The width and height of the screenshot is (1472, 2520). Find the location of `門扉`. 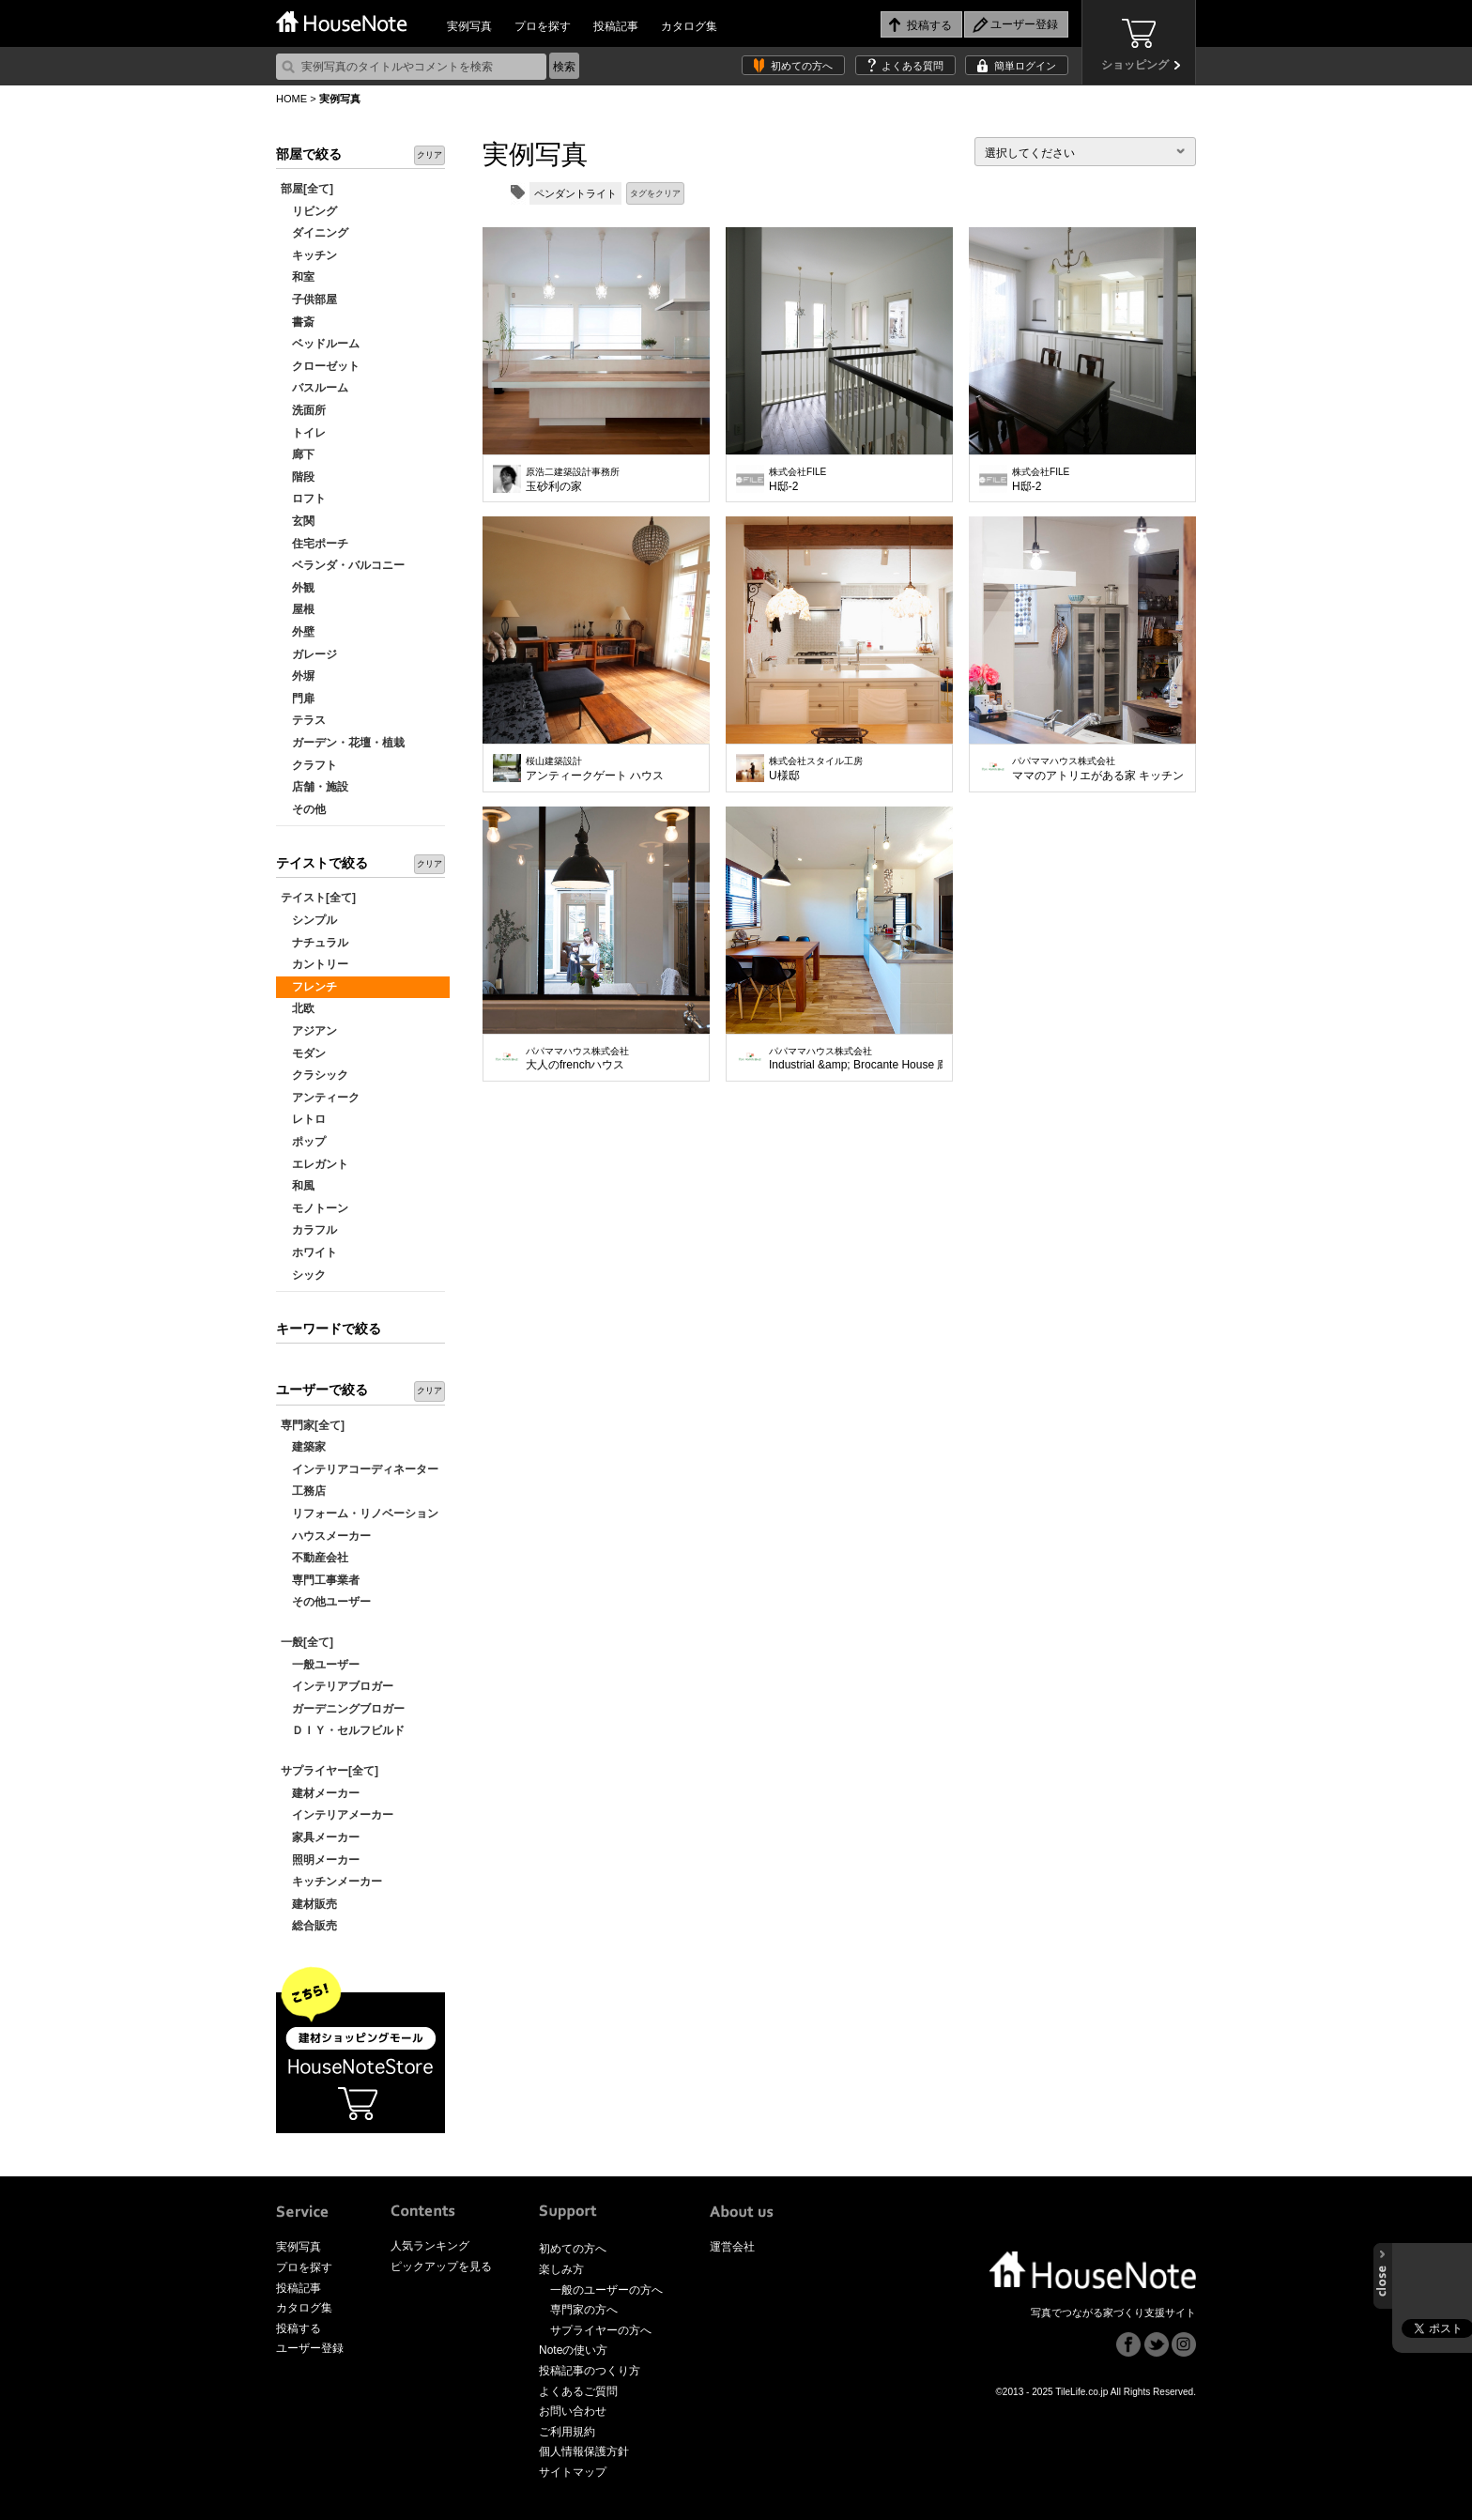

門扉 is located at coordinates (297, 698).